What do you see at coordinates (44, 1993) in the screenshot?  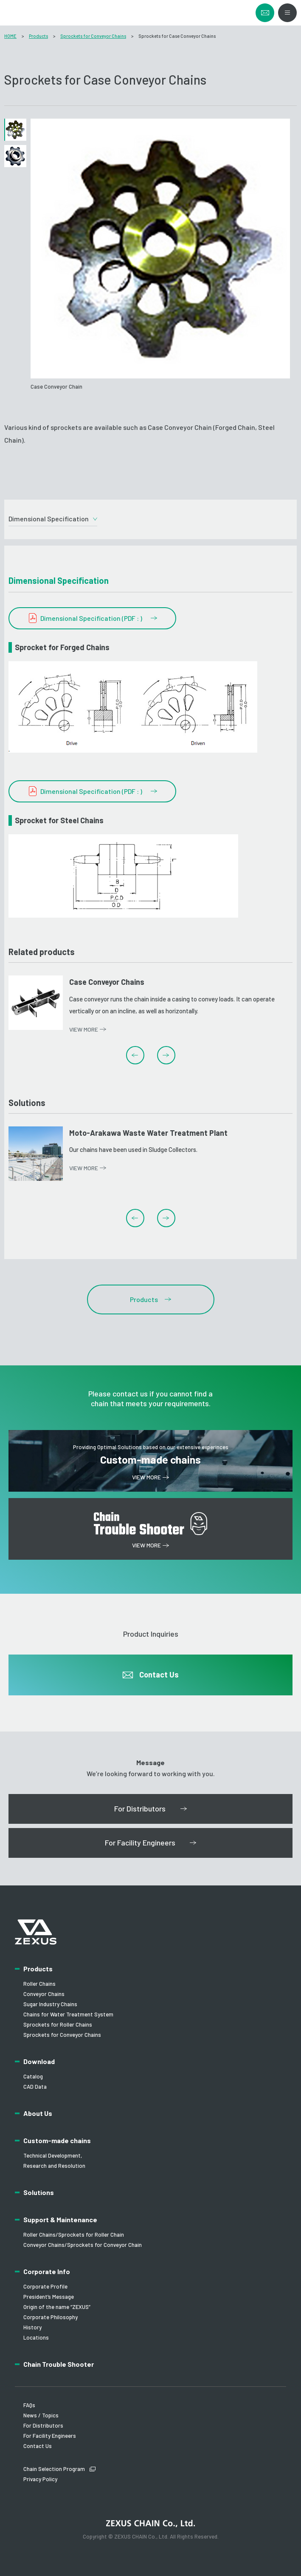 I see `Conveyor Chains` at bounding box center [44, 1993].